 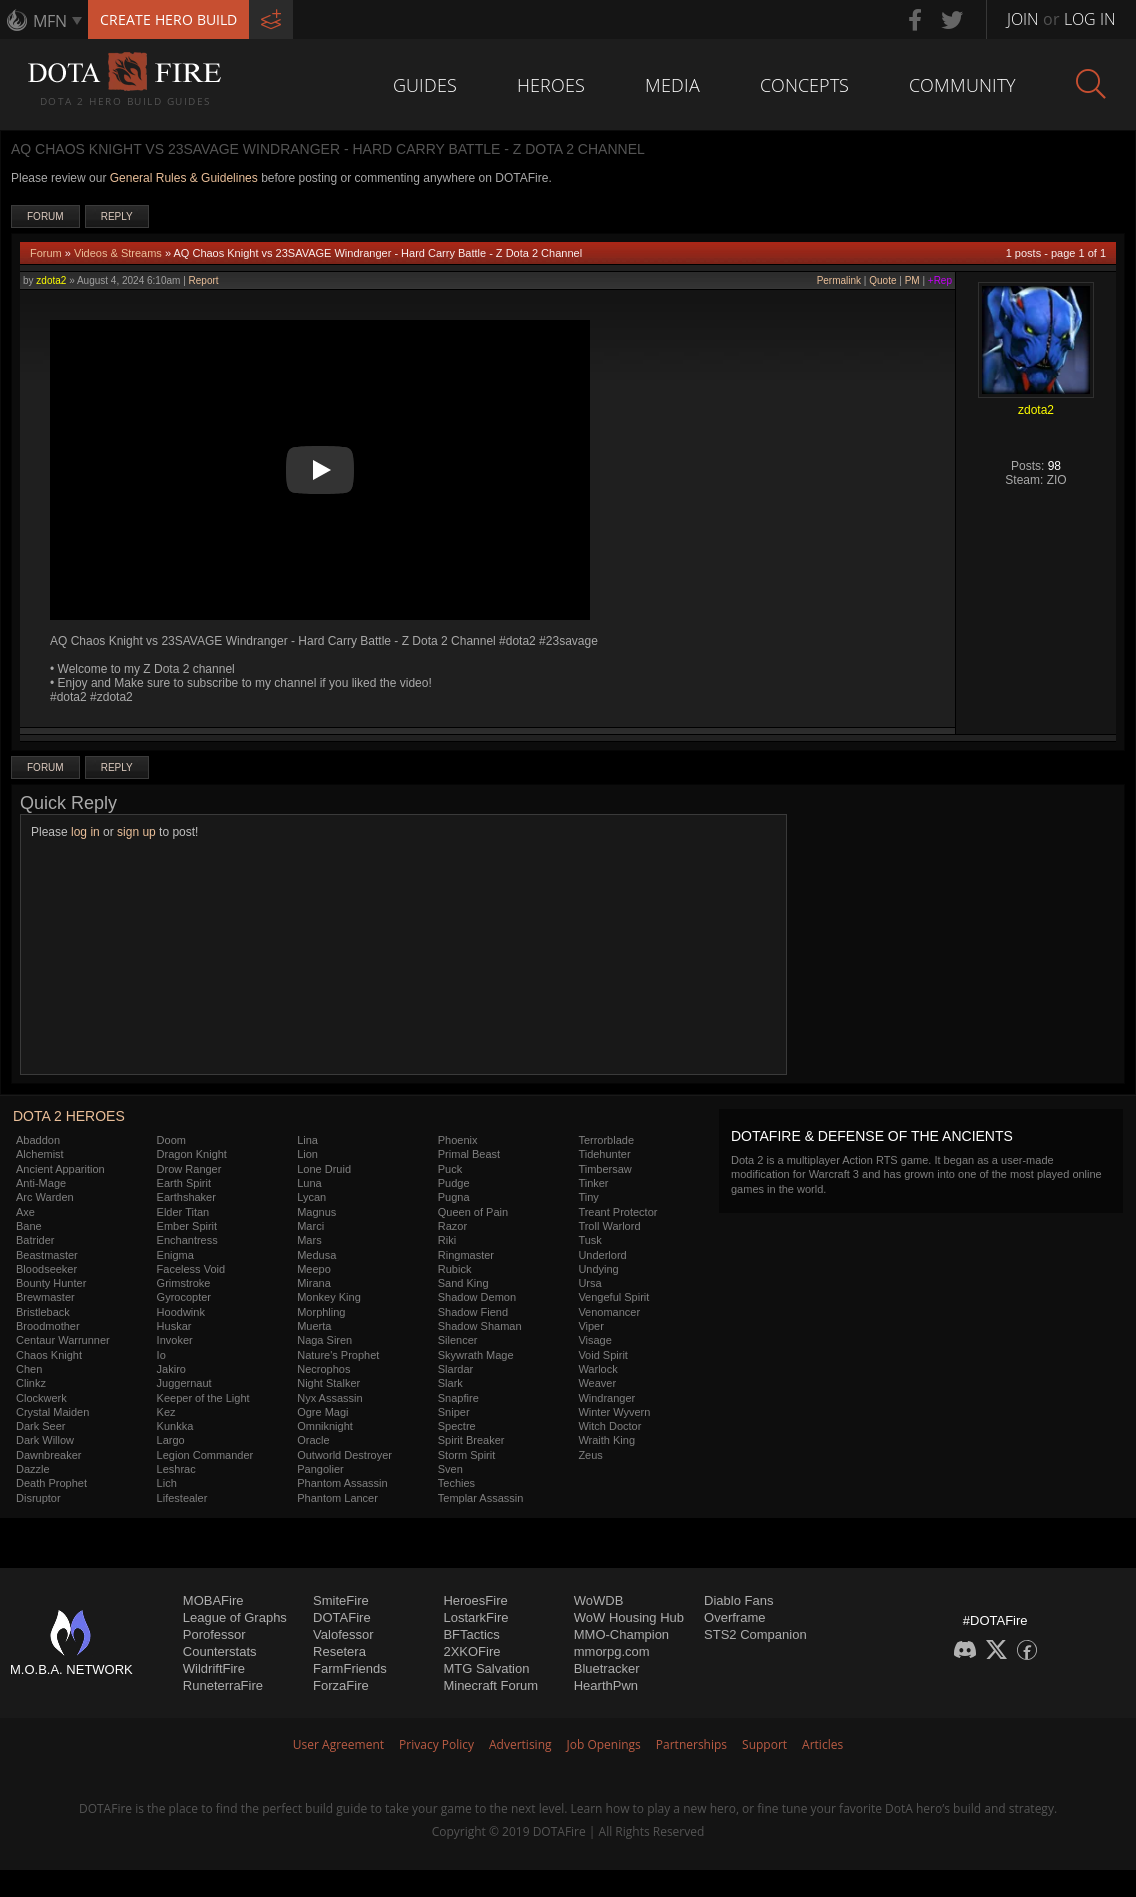 What do you see at coordinates (471, 1634) in the screenshot?
I see `BFTactics` at bounding box center [471, 1634].